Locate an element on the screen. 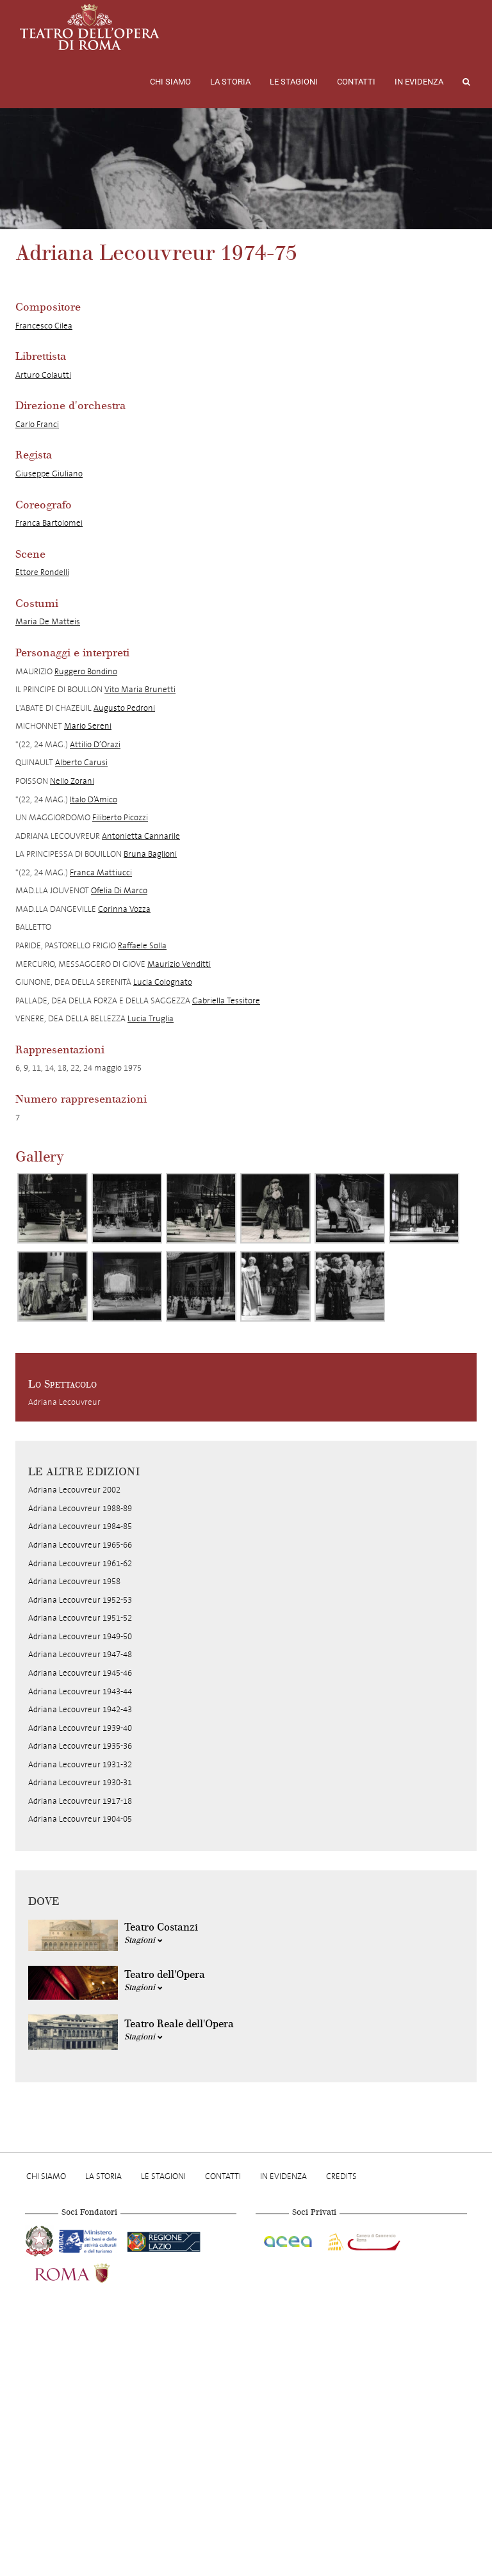  Corinna Vozza is located at coordinates (124, 908).